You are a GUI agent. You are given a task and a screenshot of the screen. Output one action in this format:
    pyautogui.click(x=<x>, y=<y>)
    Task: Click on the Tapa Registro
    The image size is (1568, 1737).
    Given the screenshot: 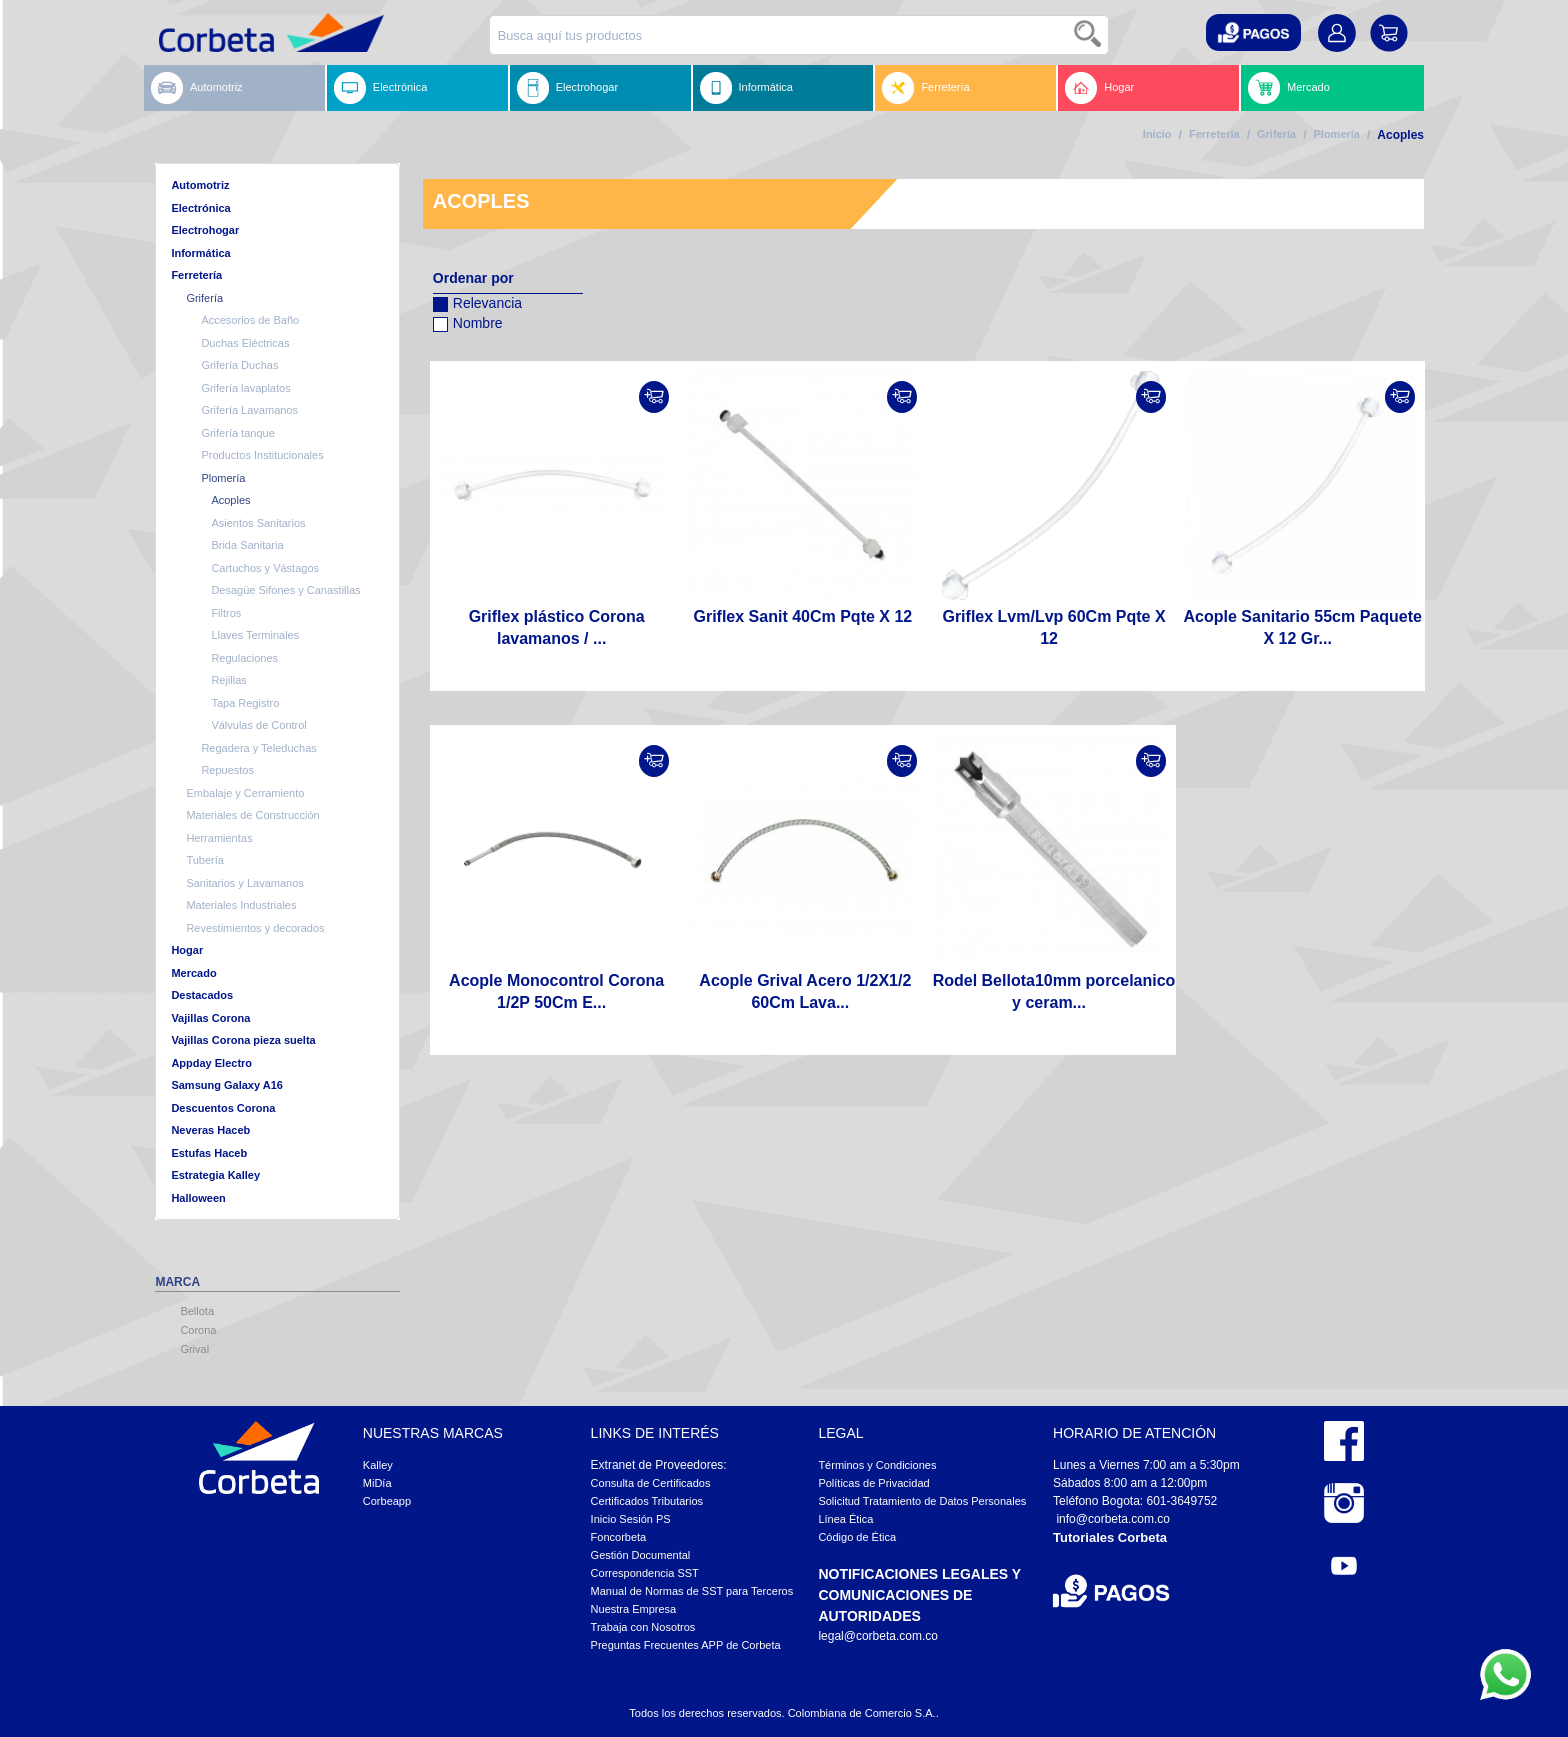 What is the action you would take?
    pyautogui.click(x=245, y=703)
    